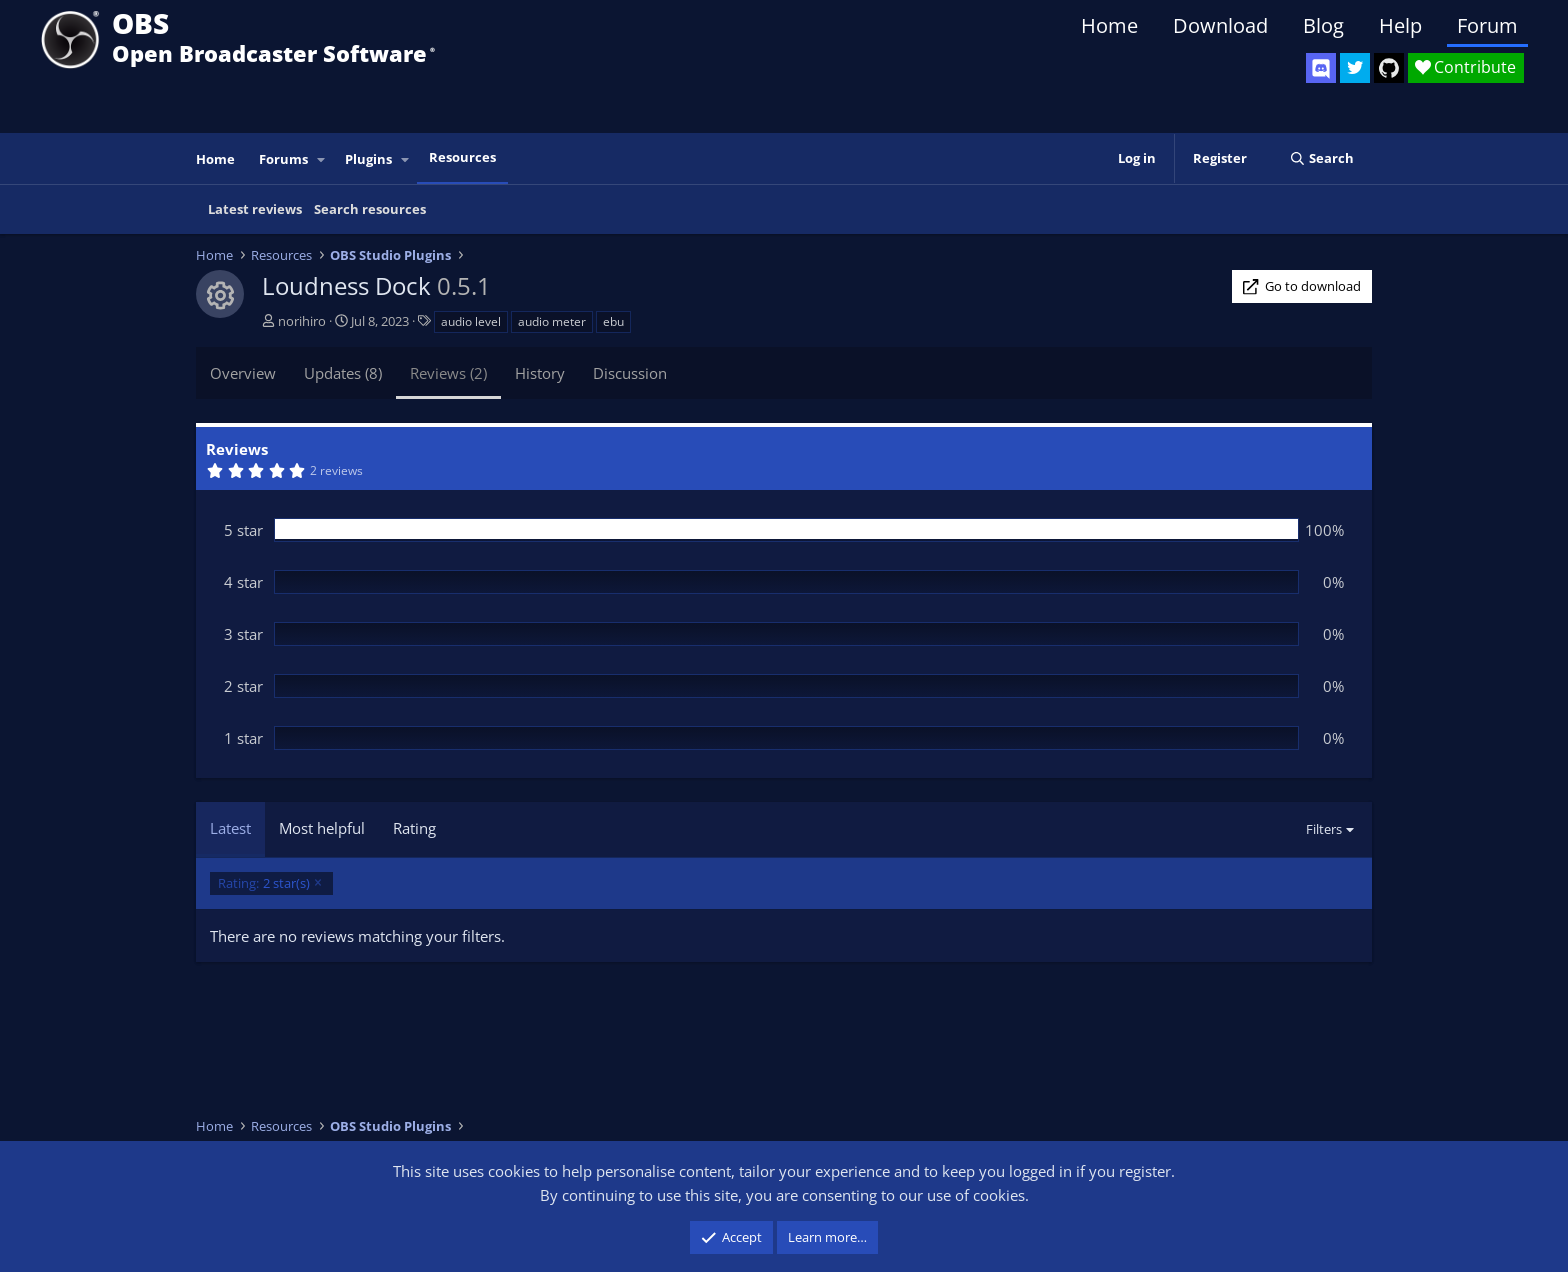 Image resolution: width=1568 pixels, height=1272 pixels. Describe the element at coordinates (243, 530) in the screenshot. I see `5 star` at that location.